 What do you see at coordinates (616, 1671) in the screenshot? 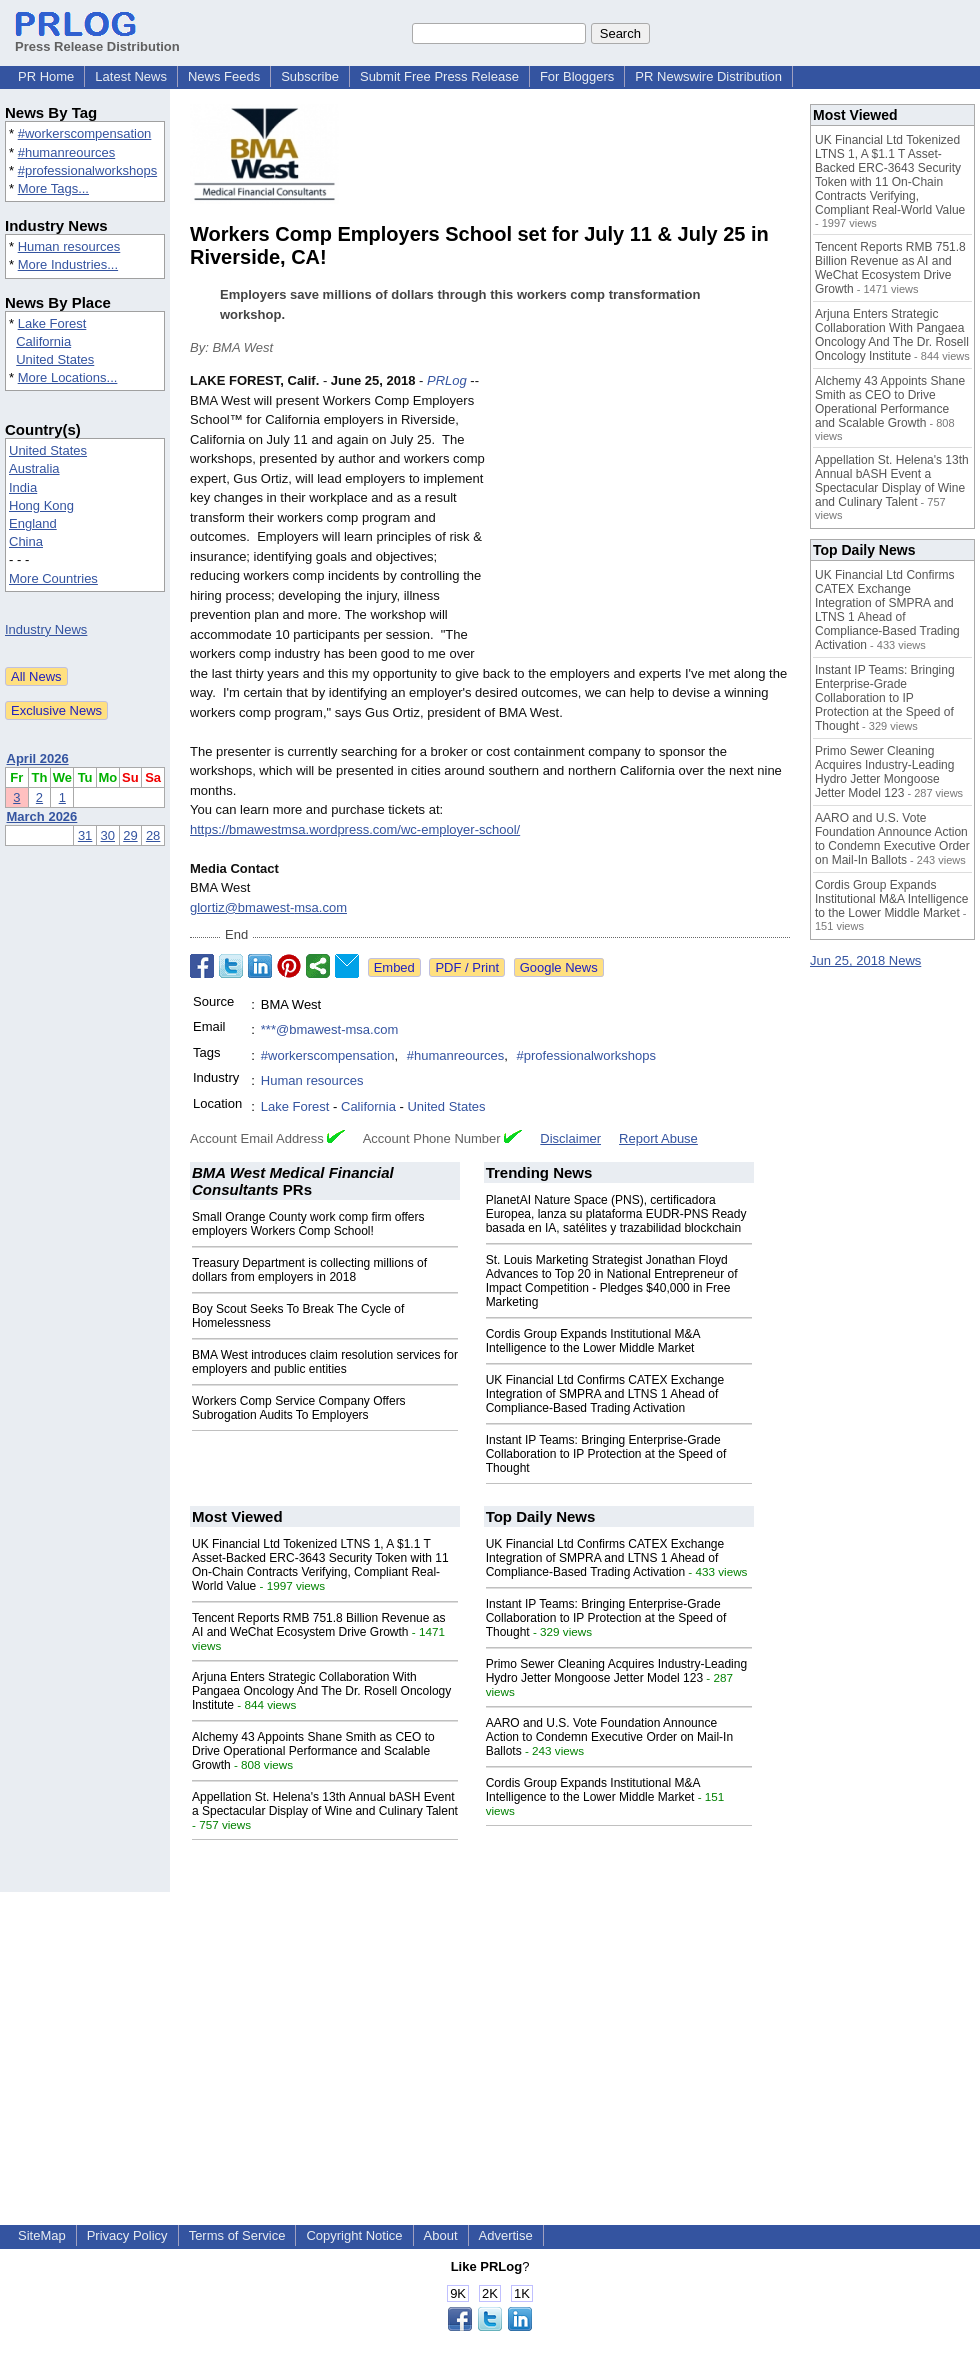
I see `Primo Sewer Cleaning Acquires Industry-Leading Hydro Jetter Mongoose Jetter Model 123` at bounding box center [616, 1671].